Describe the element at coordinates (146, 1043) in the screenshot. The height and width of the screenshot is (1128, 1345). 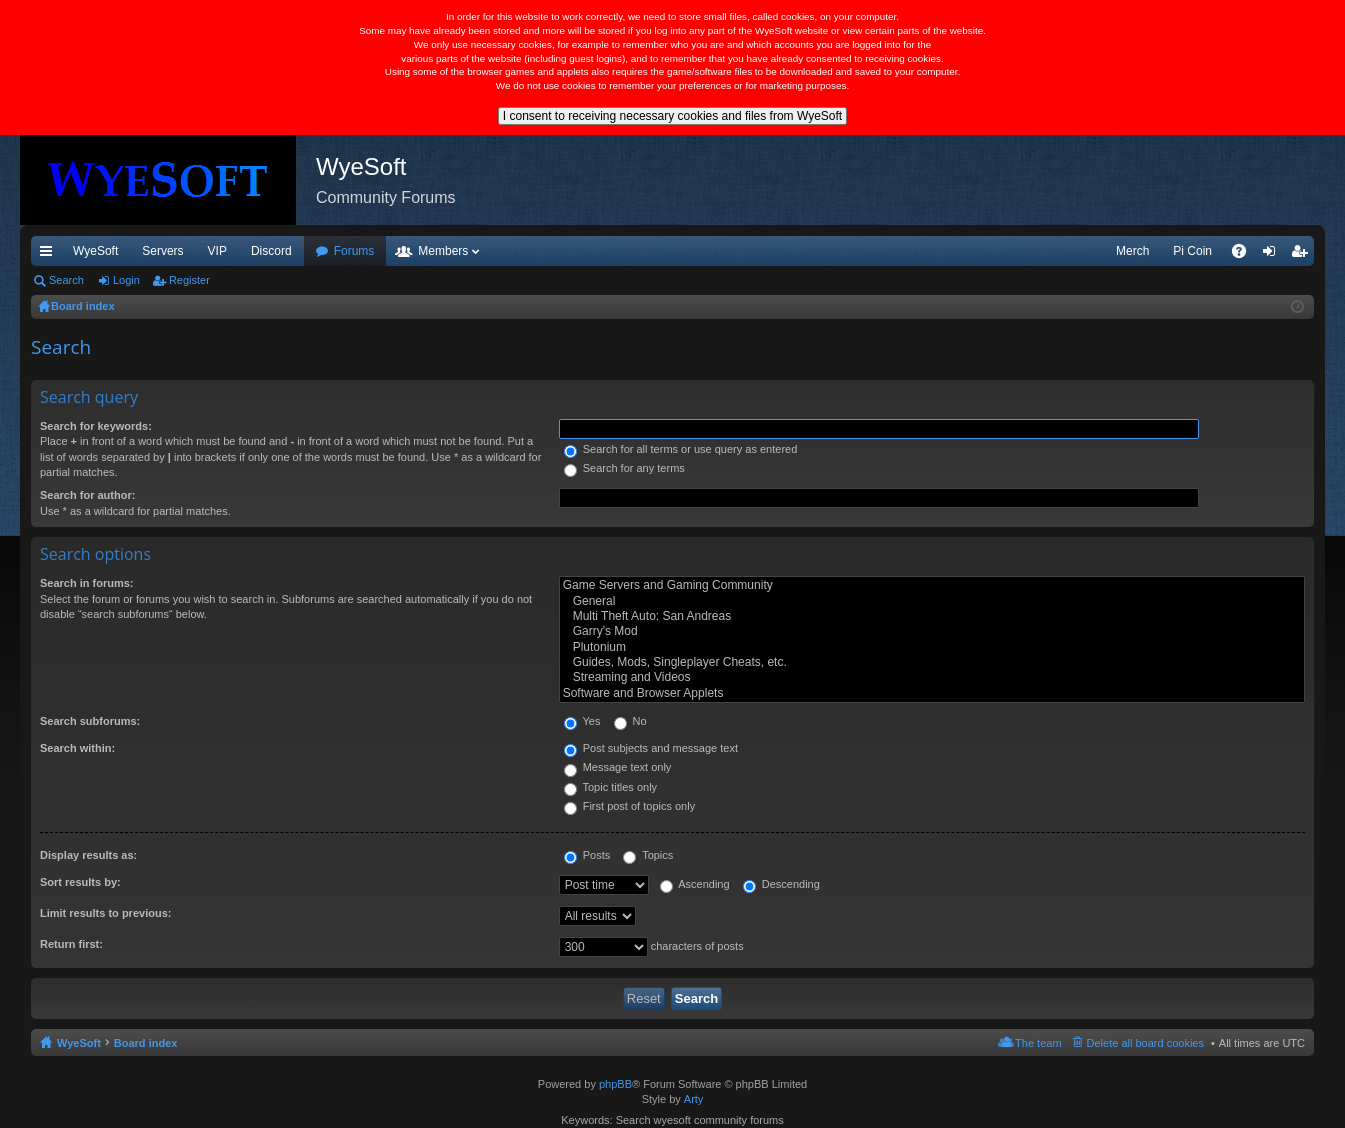
I see `Board index` at that location.